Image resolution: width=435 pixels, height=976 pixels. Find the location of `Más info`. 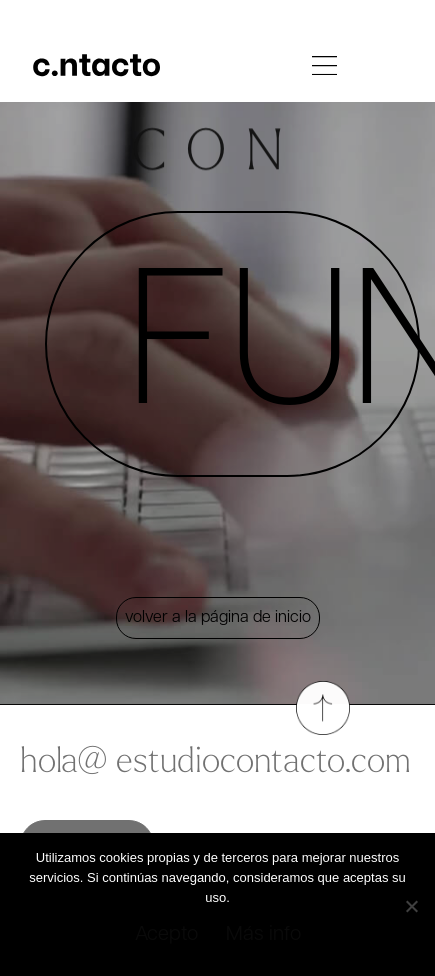

Más info is located at coordinates (263, 935).